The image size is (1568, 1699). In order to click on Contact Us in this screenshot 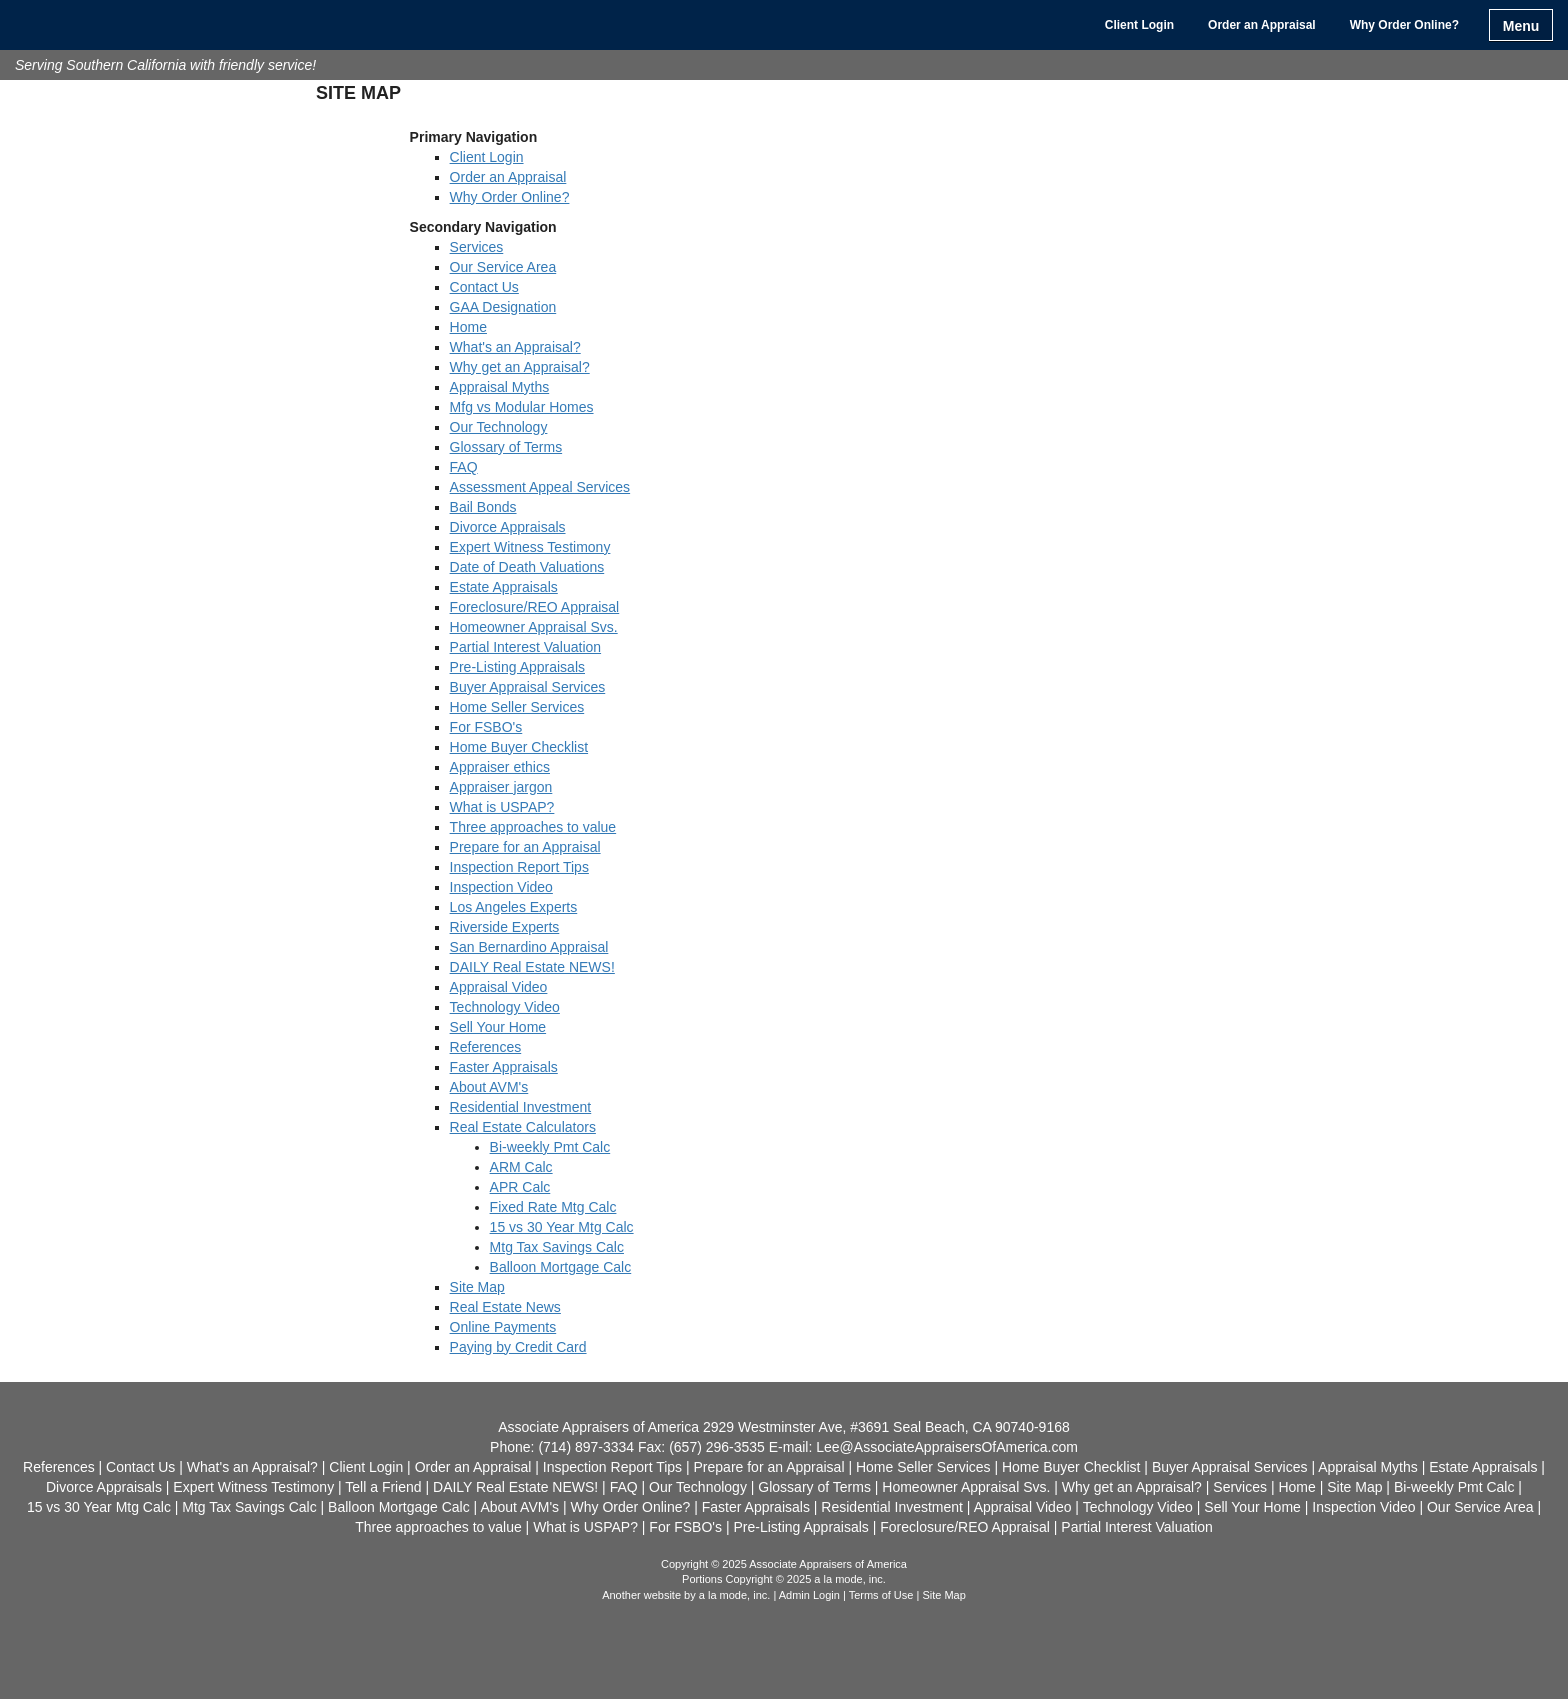, I will do `click(484, 287)`.